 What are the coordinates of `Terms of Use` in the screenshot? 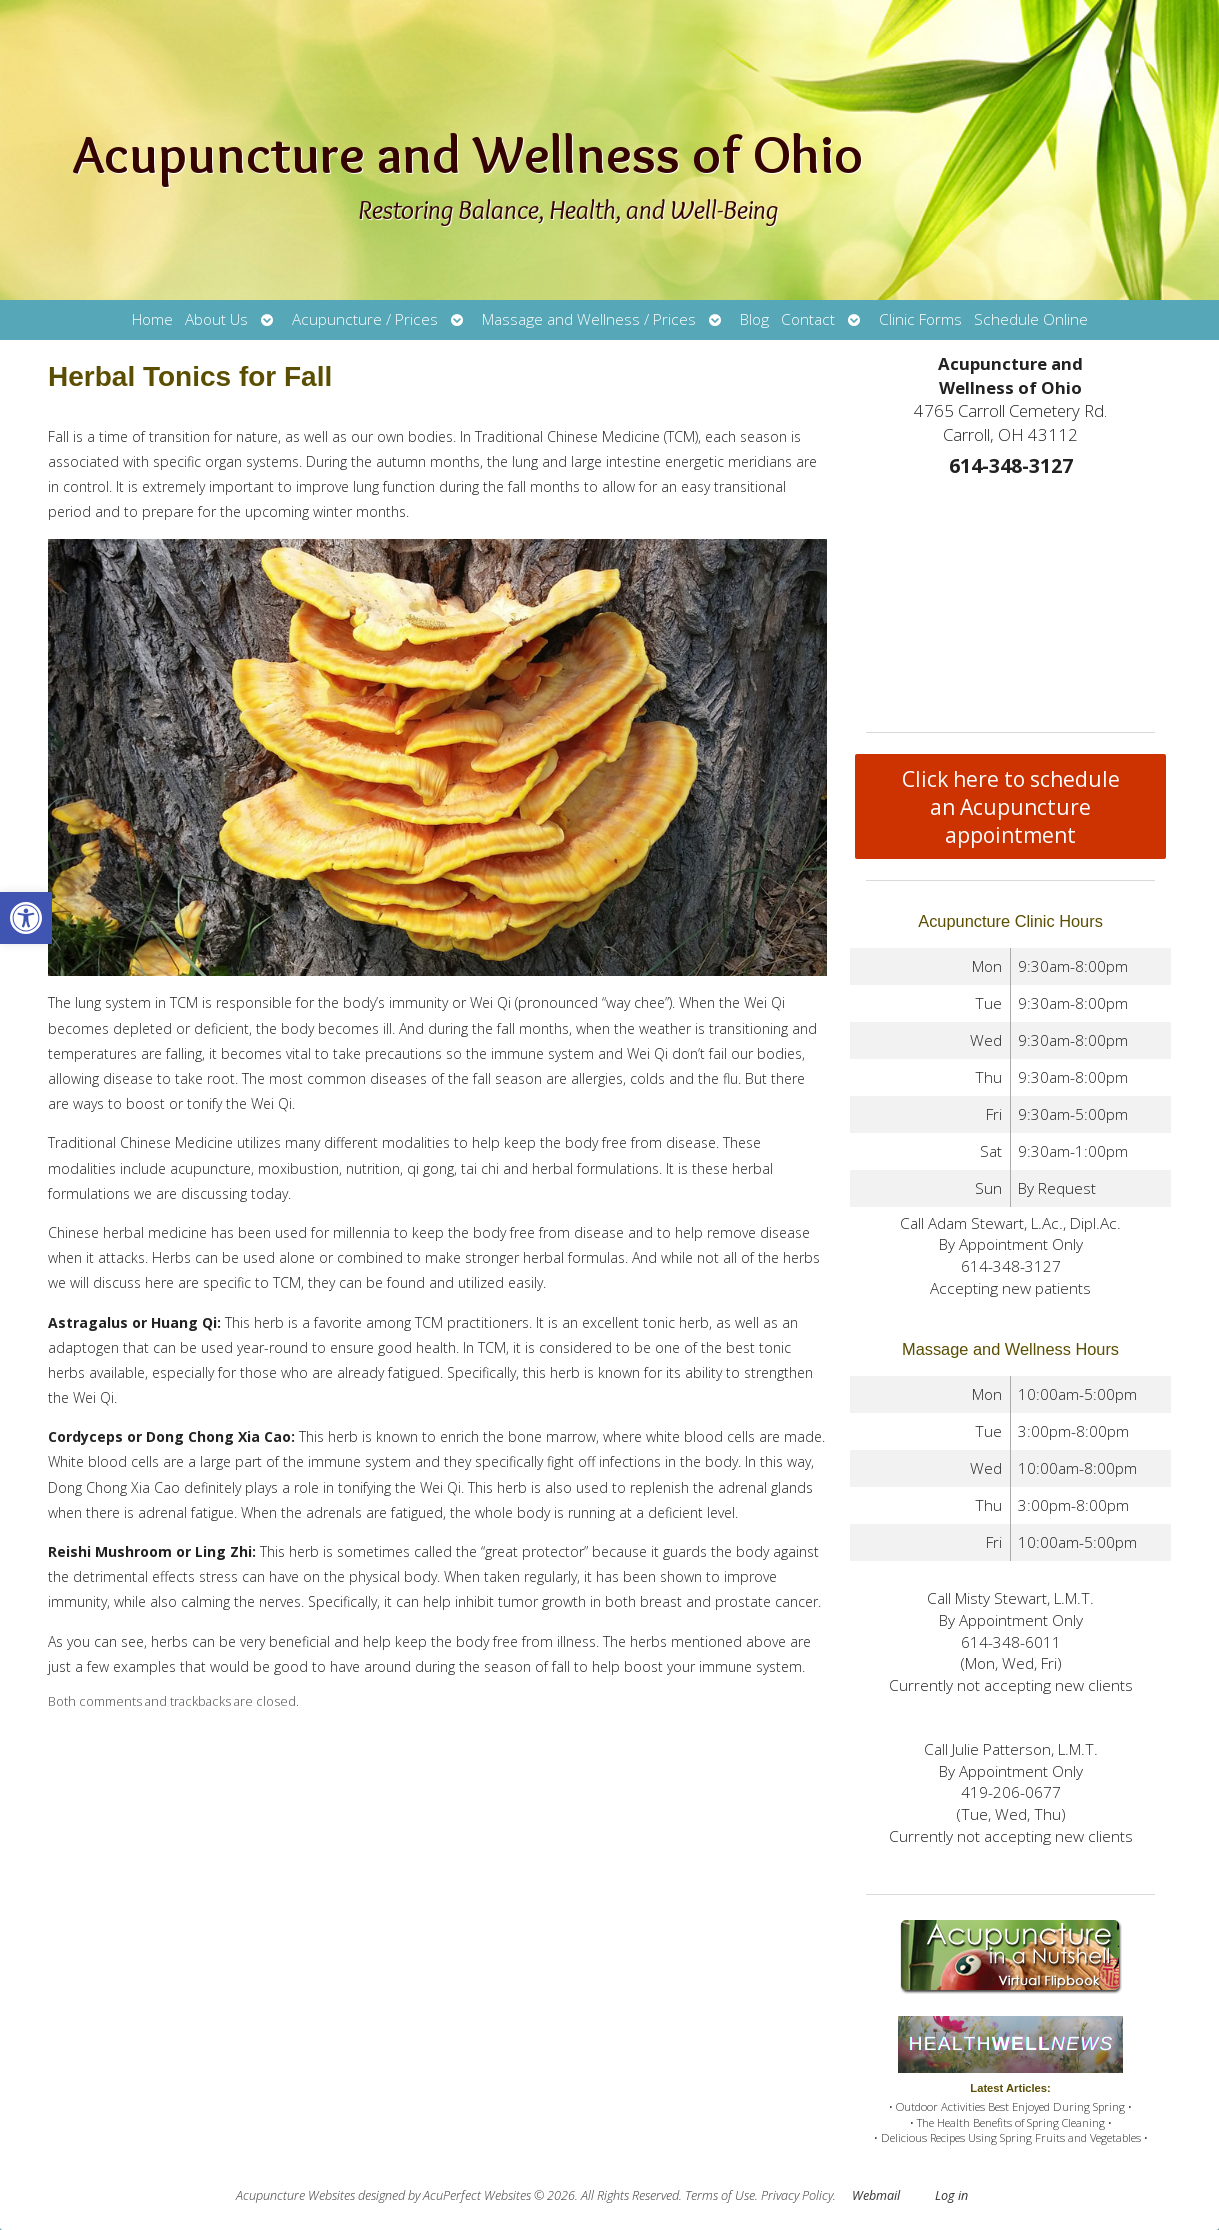 It's located at (720, 2195).